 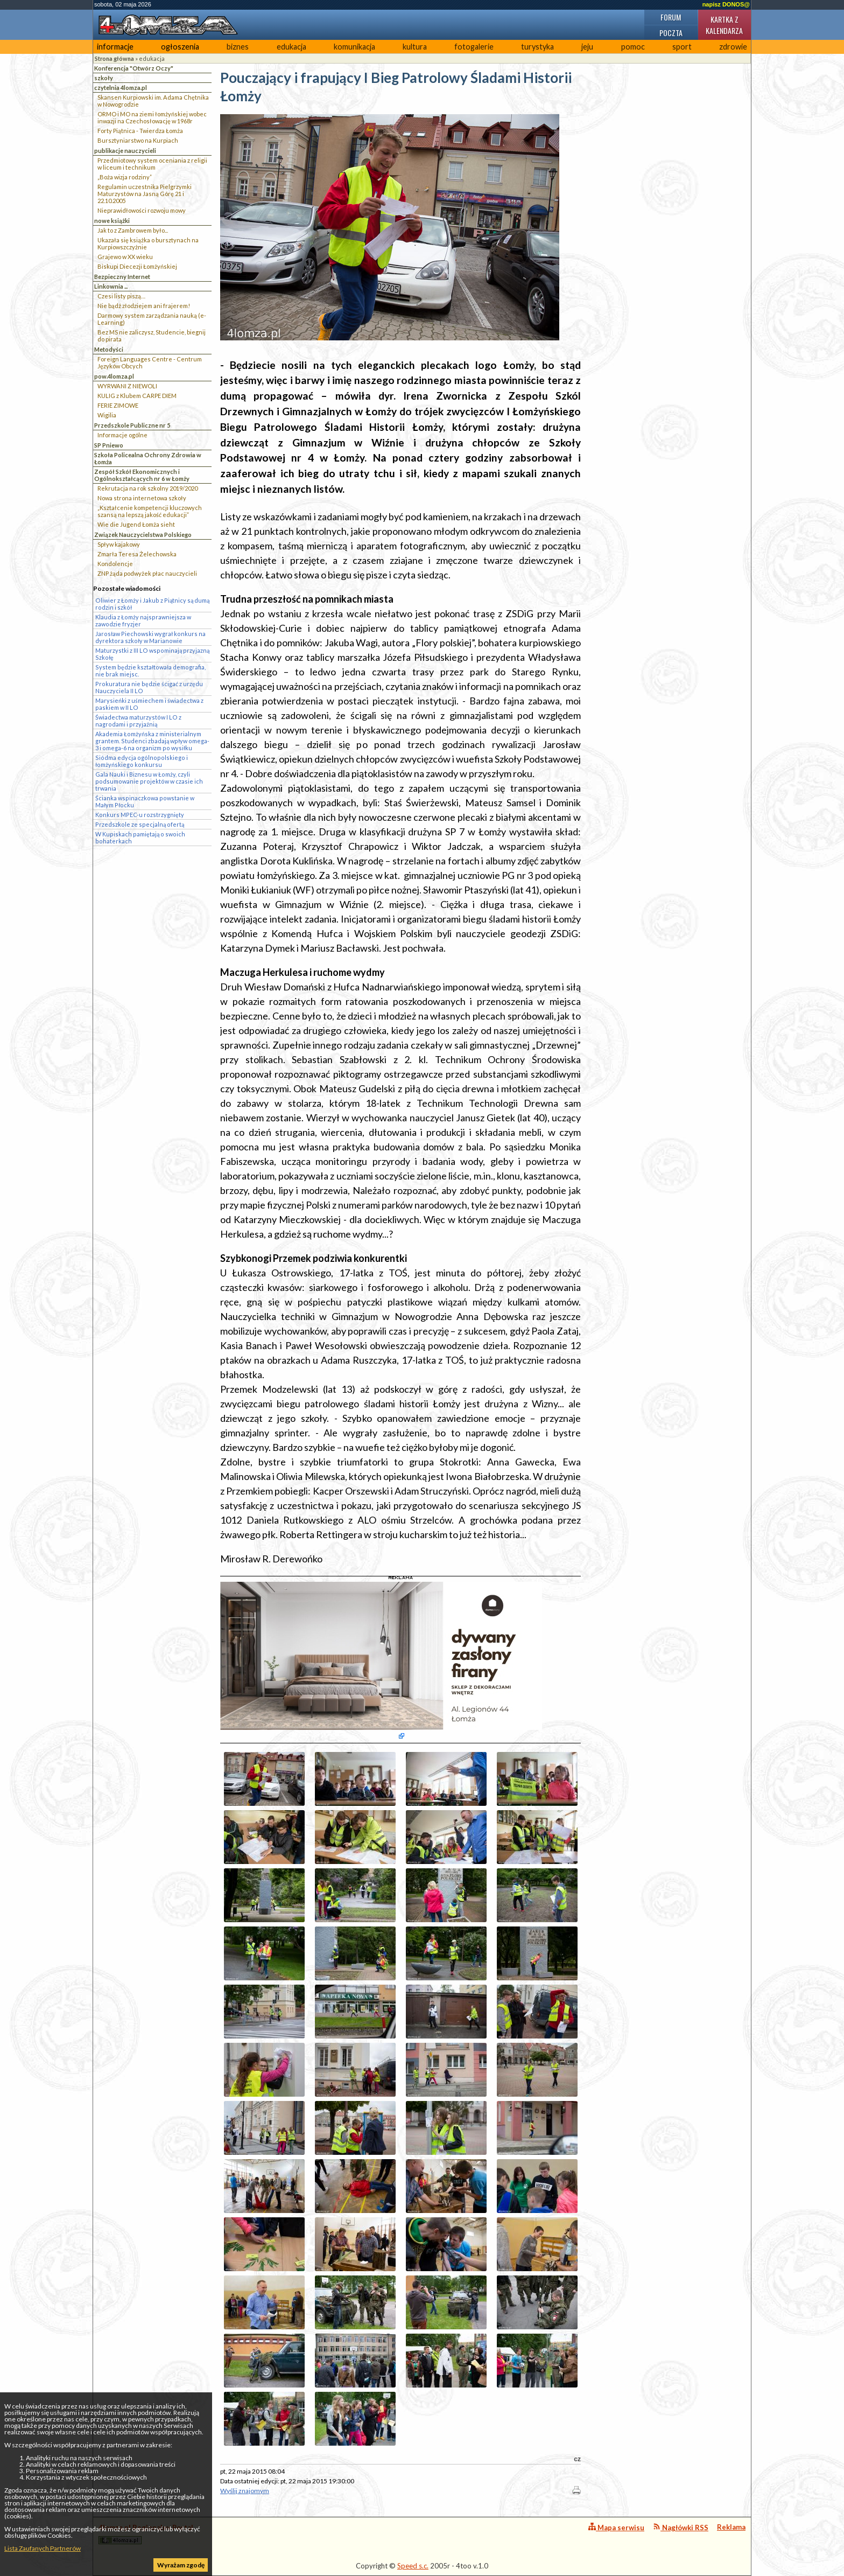 I want to click on zdrowie, so click(x=733, y=46).